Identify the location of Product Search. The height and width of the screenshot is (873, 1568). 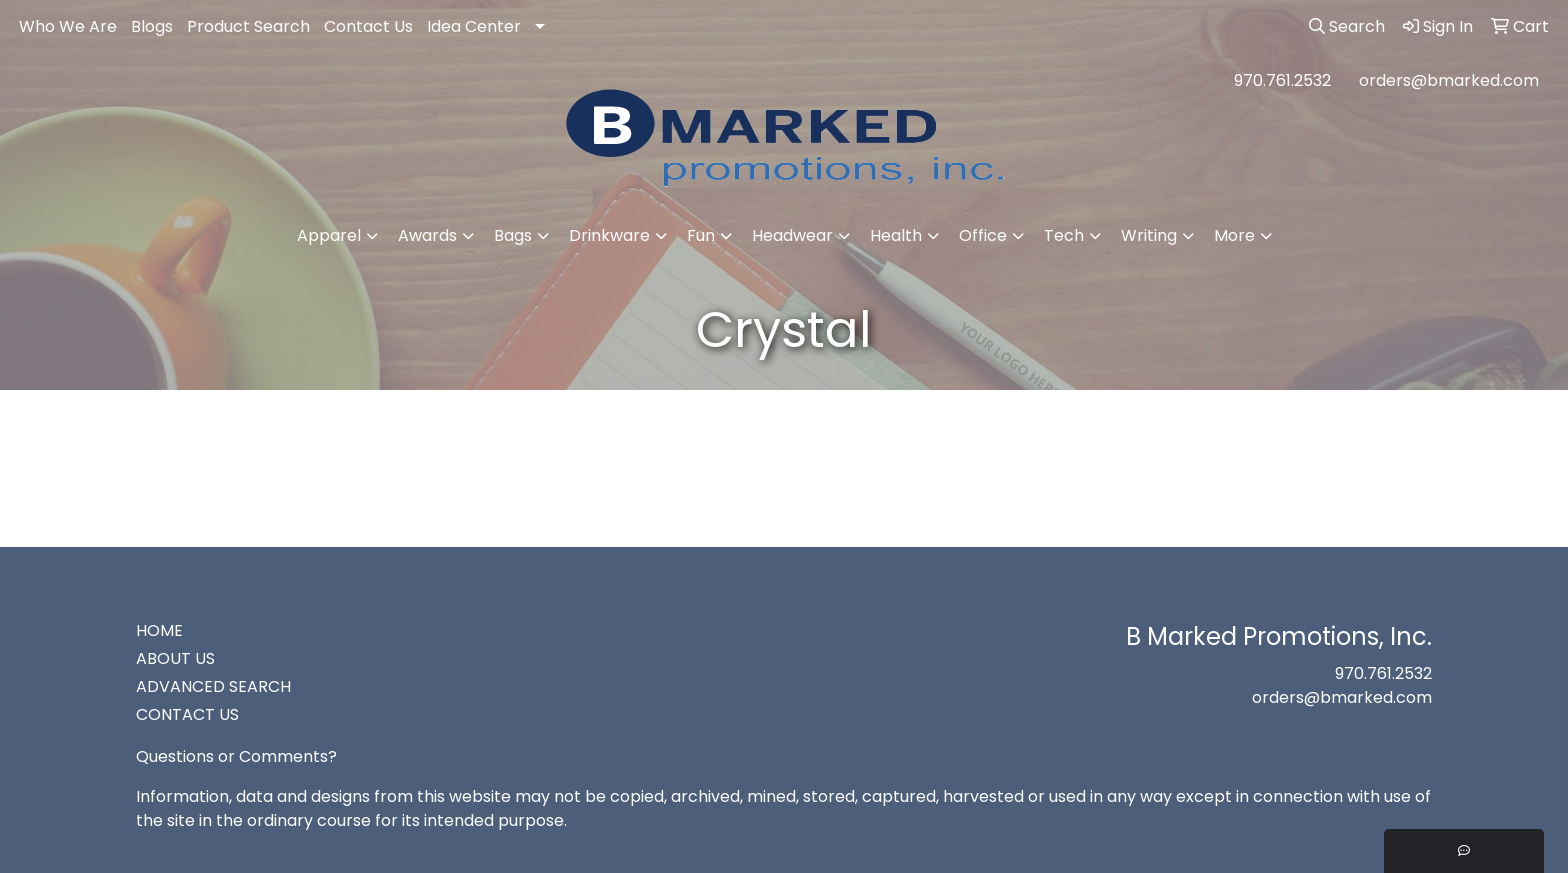
(248, 26).